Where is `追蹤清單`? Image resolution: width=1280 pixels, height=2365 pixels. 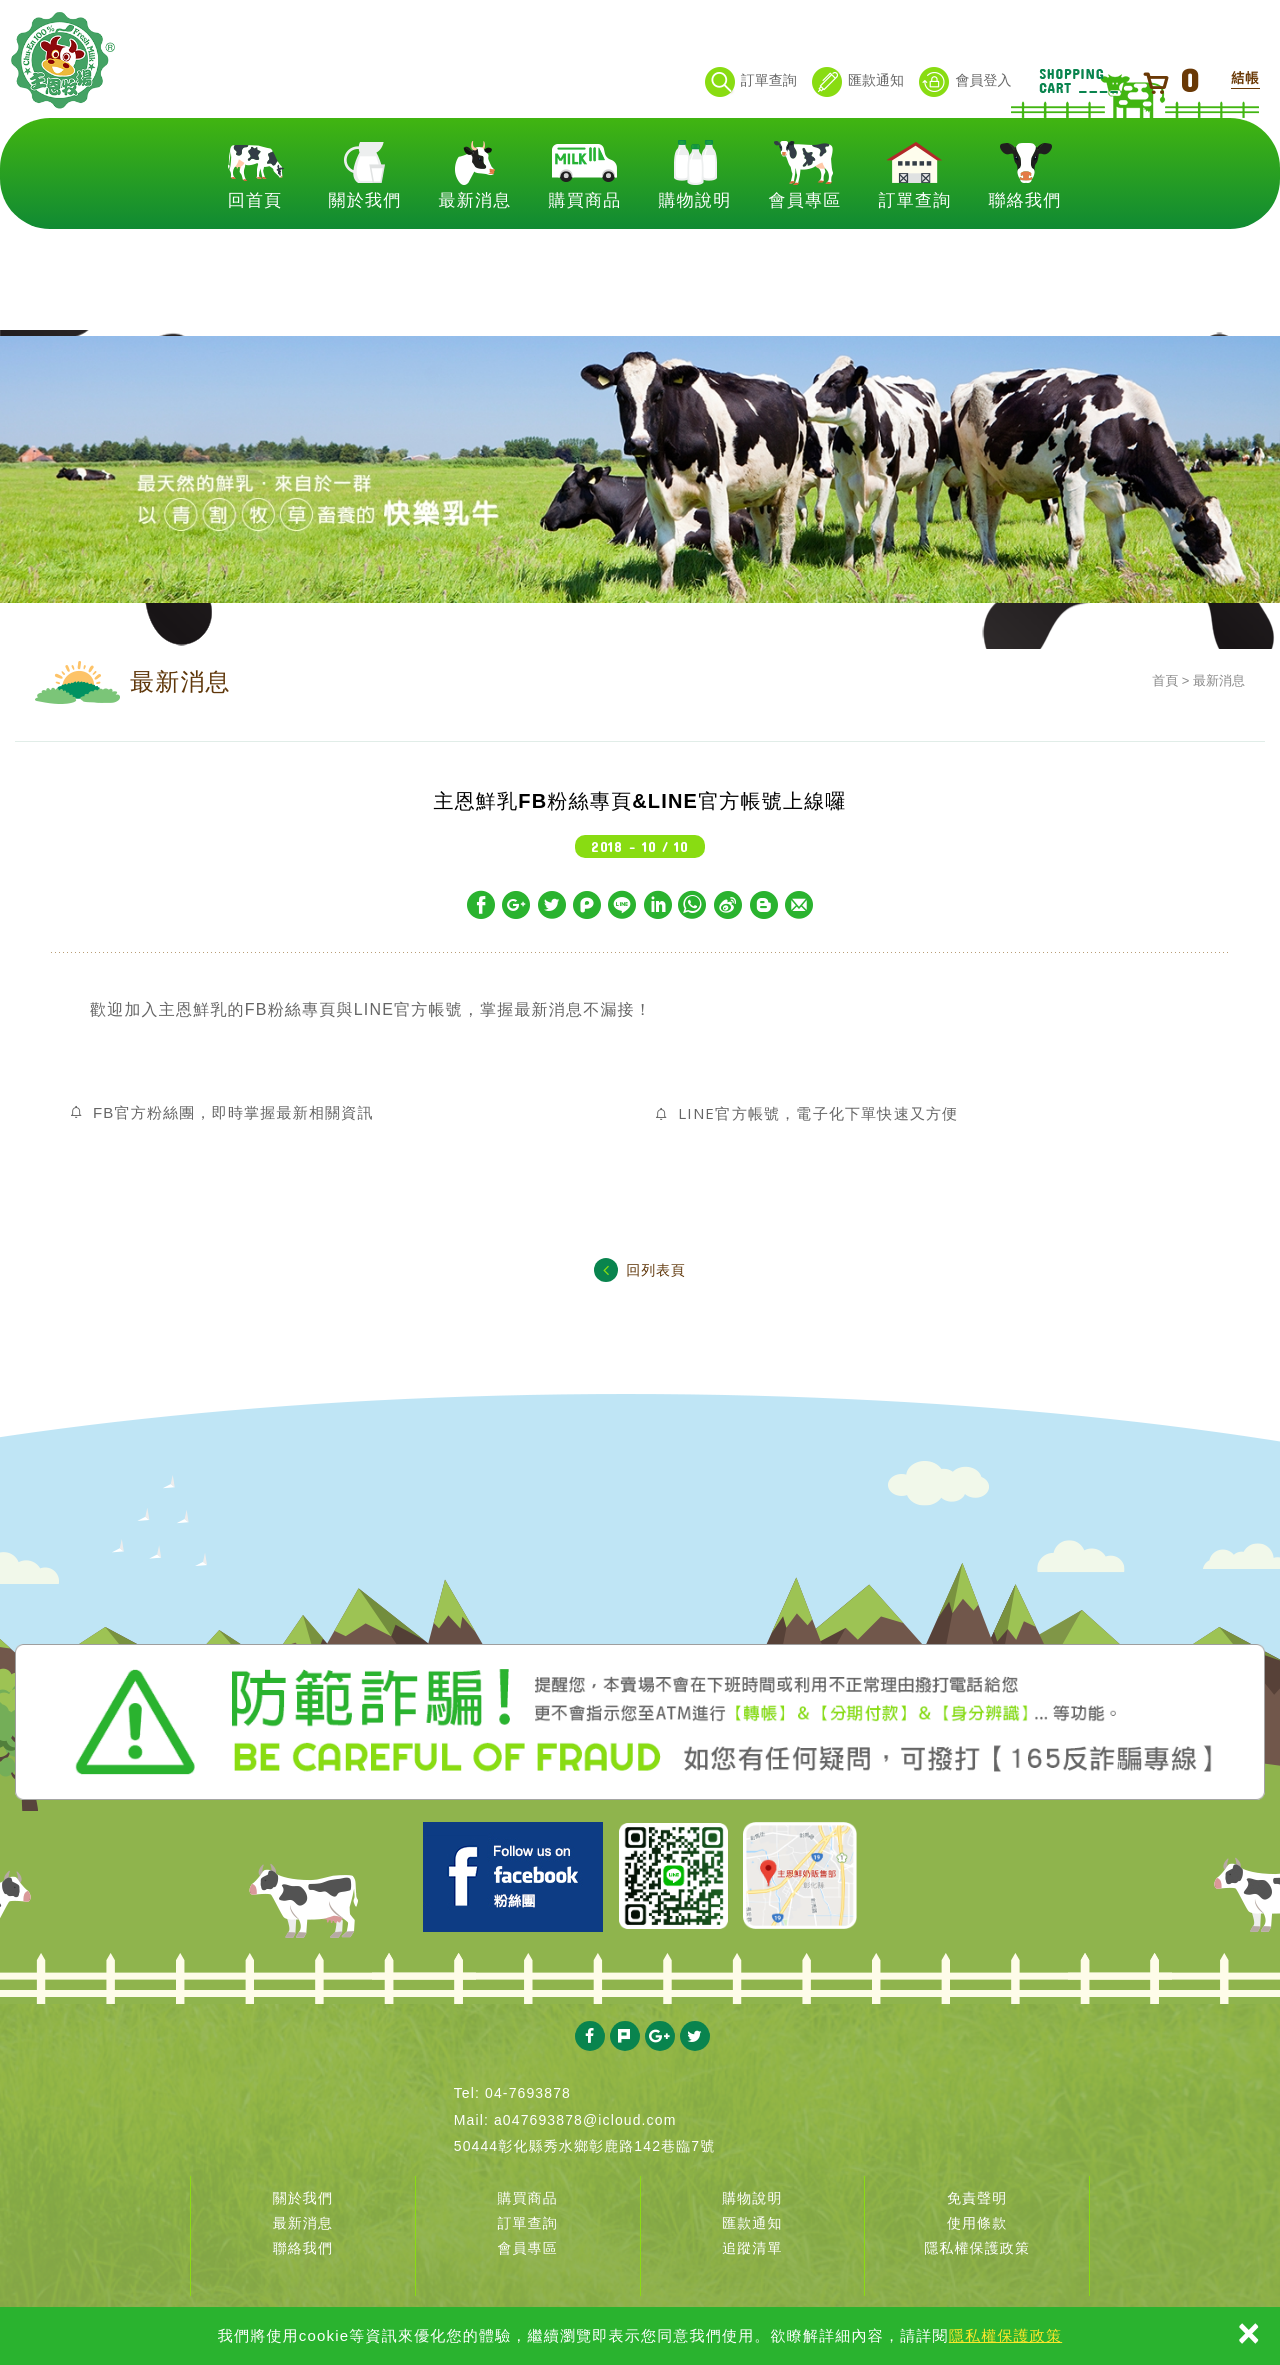 追蹤清單 is located at coordinates (752, 2248).